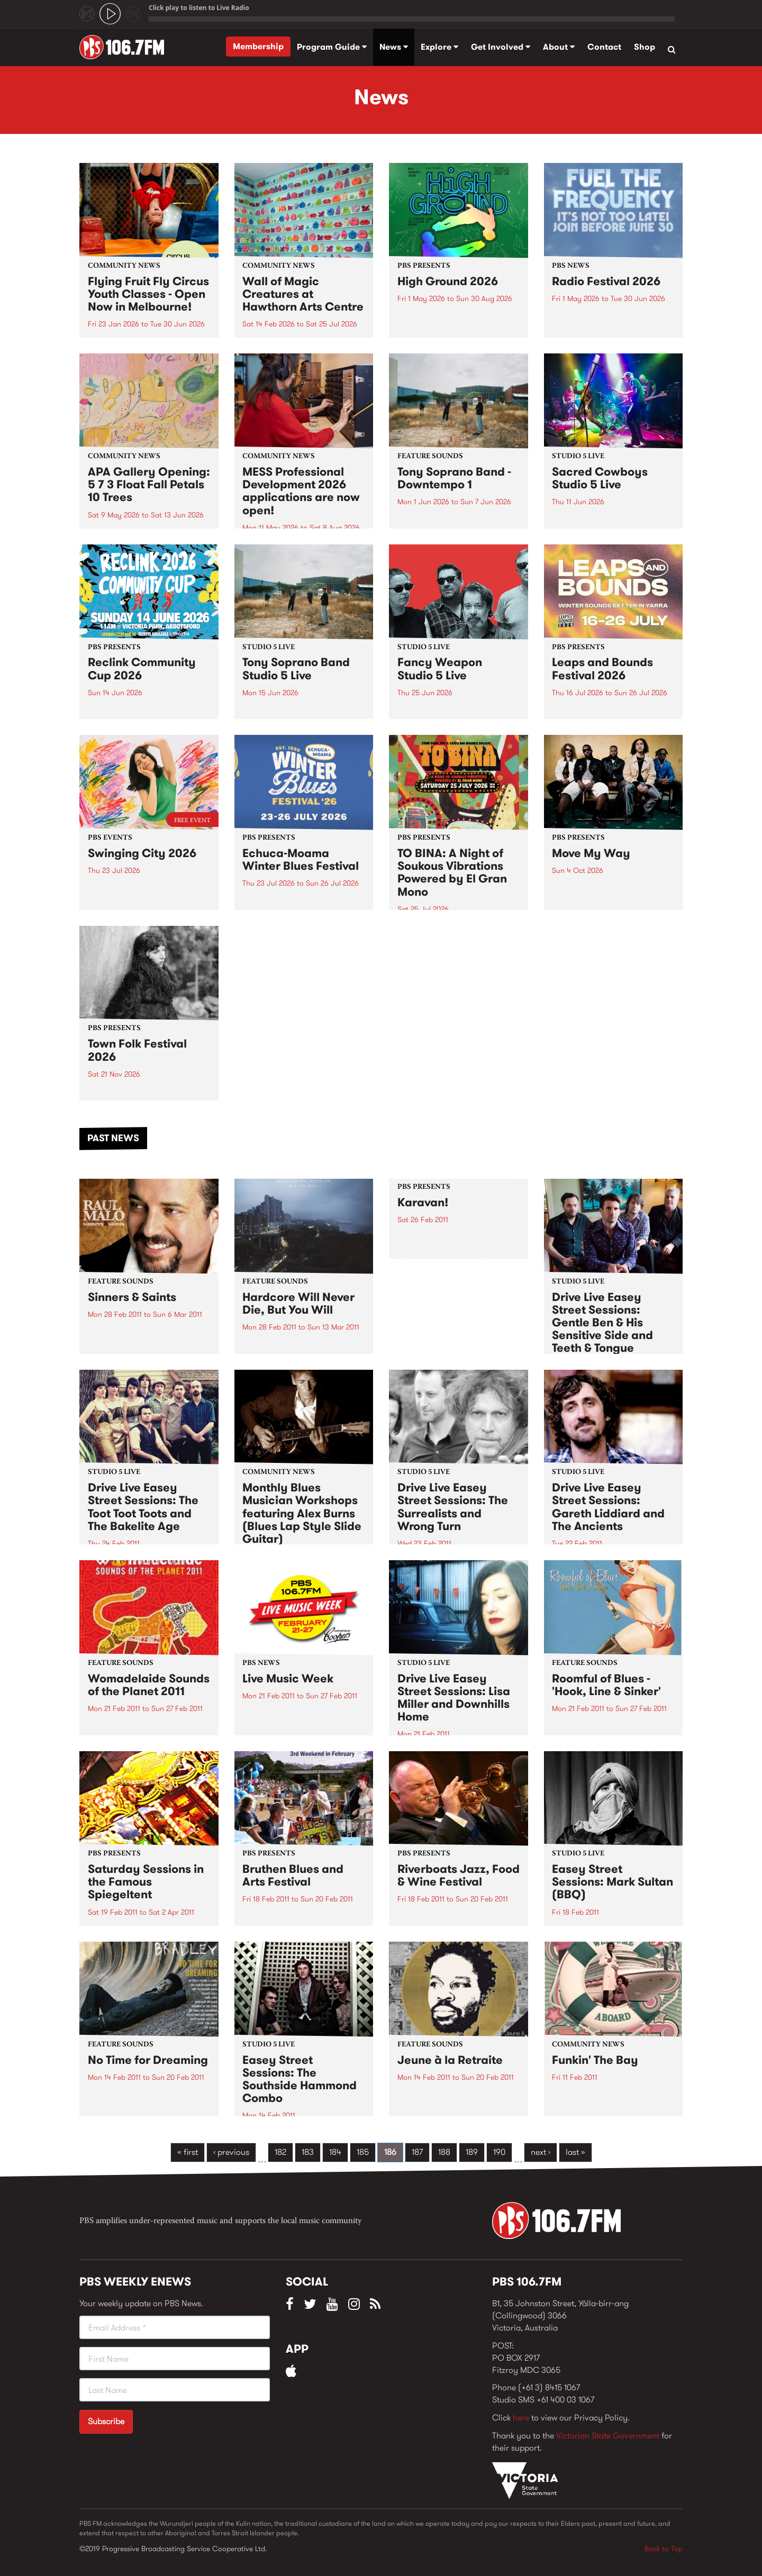  What do you see at coordinates (644, 47) in the screenshot?
I see `Shop` at bounding box center [644, 47].